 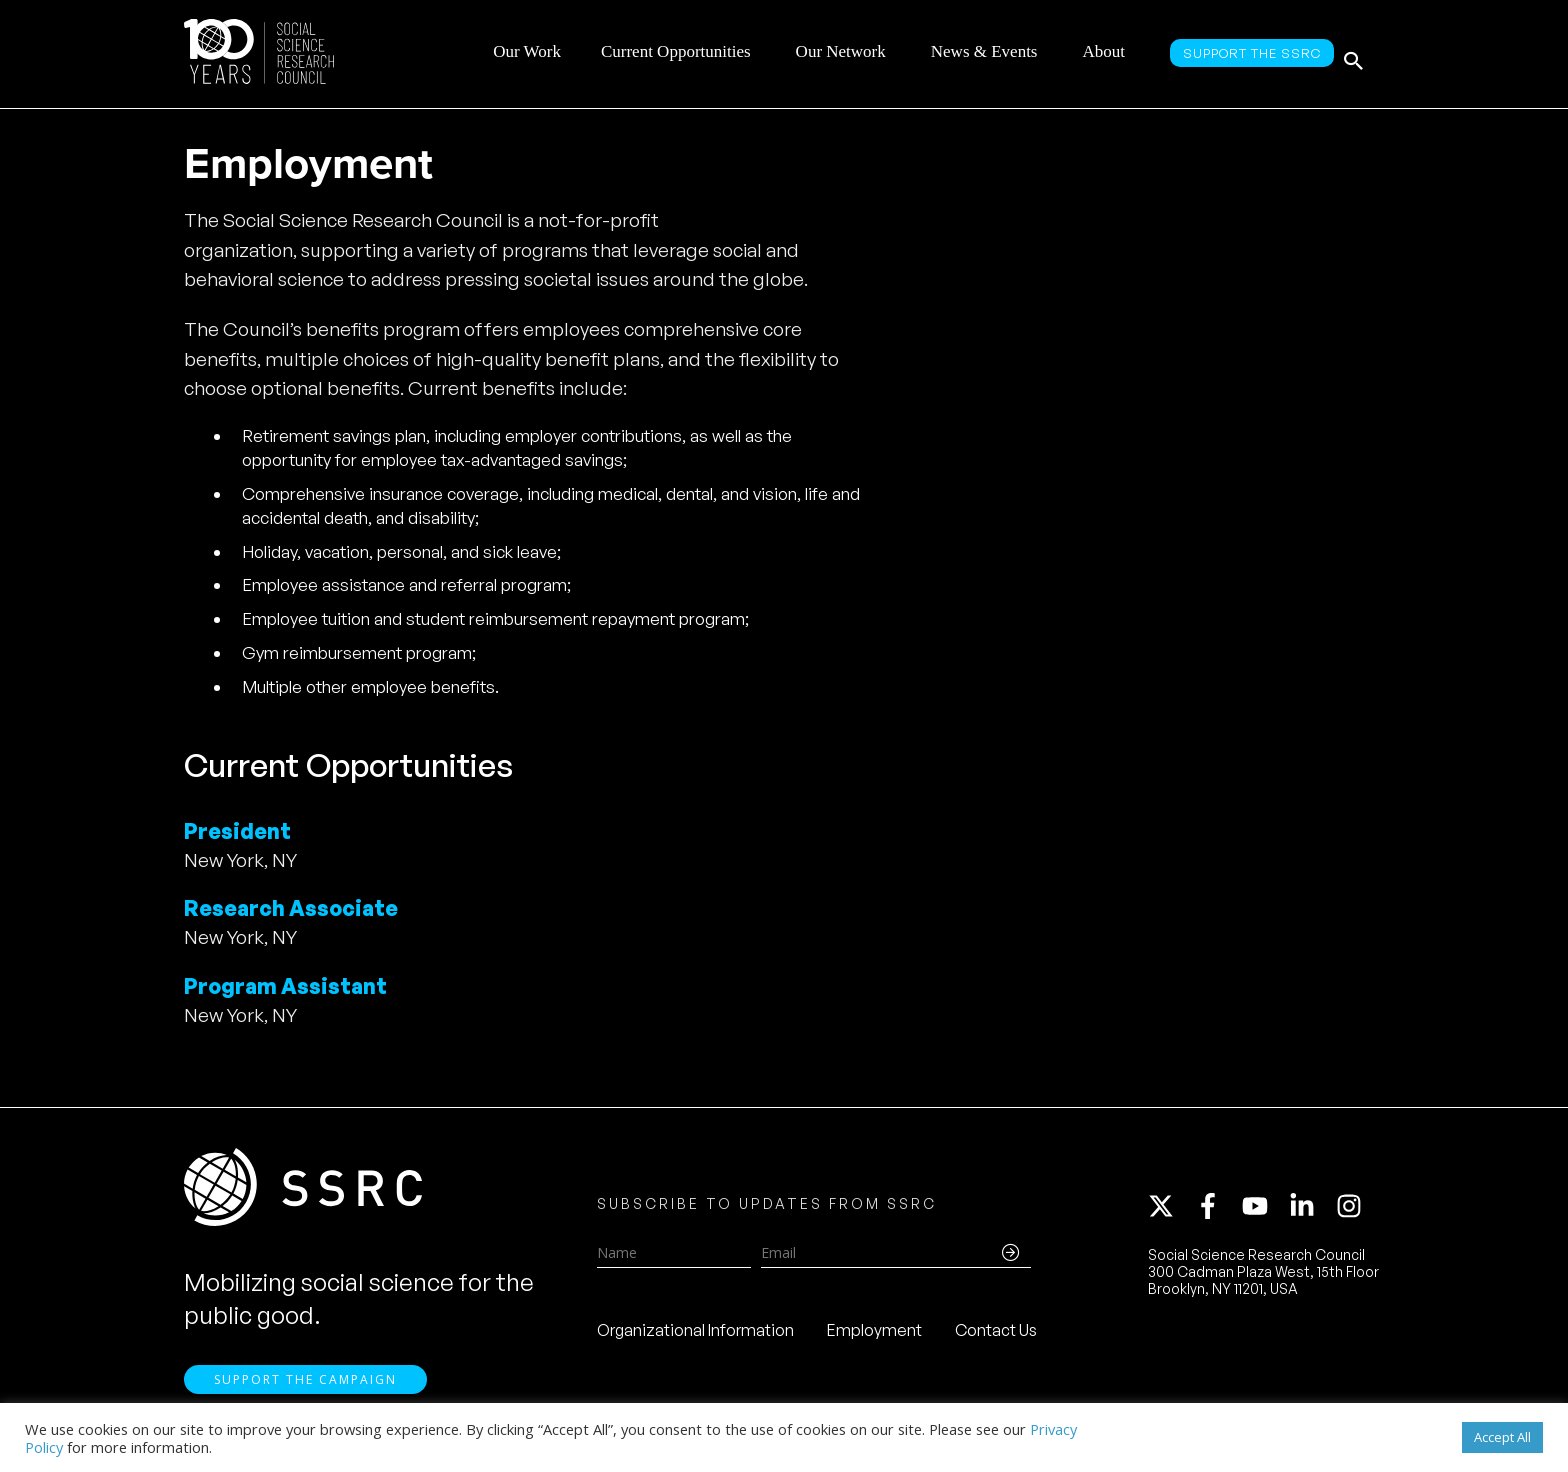 I want to click on [twitter-x], so click(x=1170, y=1213).